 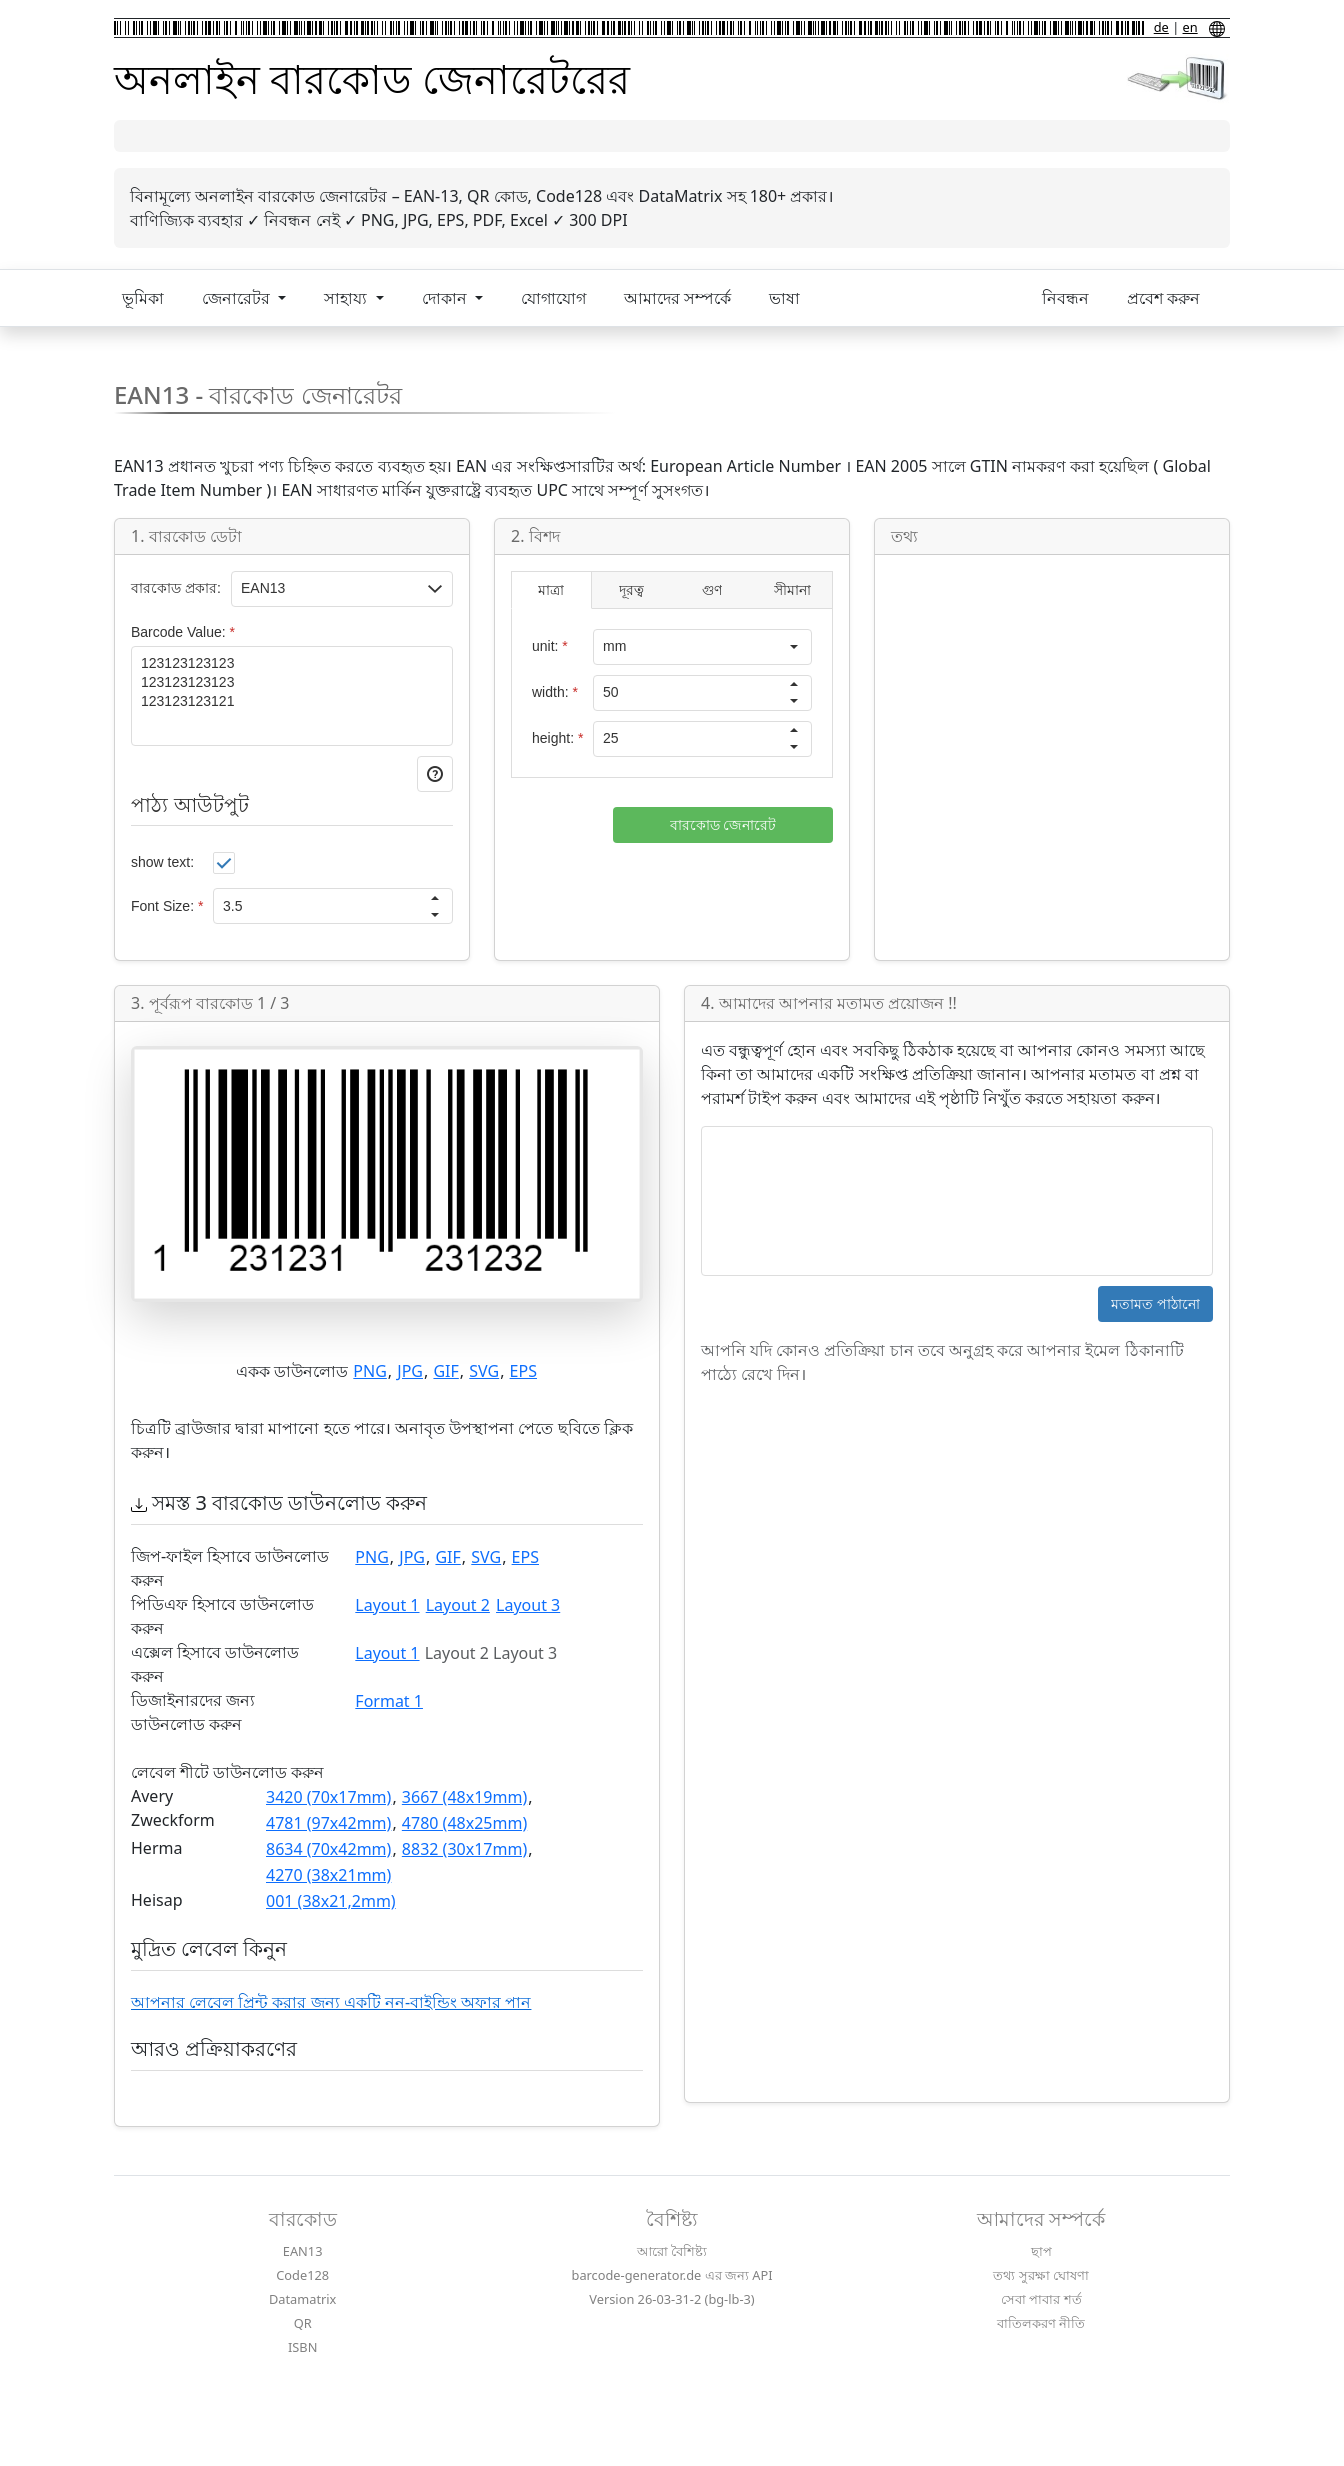 I want to click on Layout 2, so click(x=458, y=1605).